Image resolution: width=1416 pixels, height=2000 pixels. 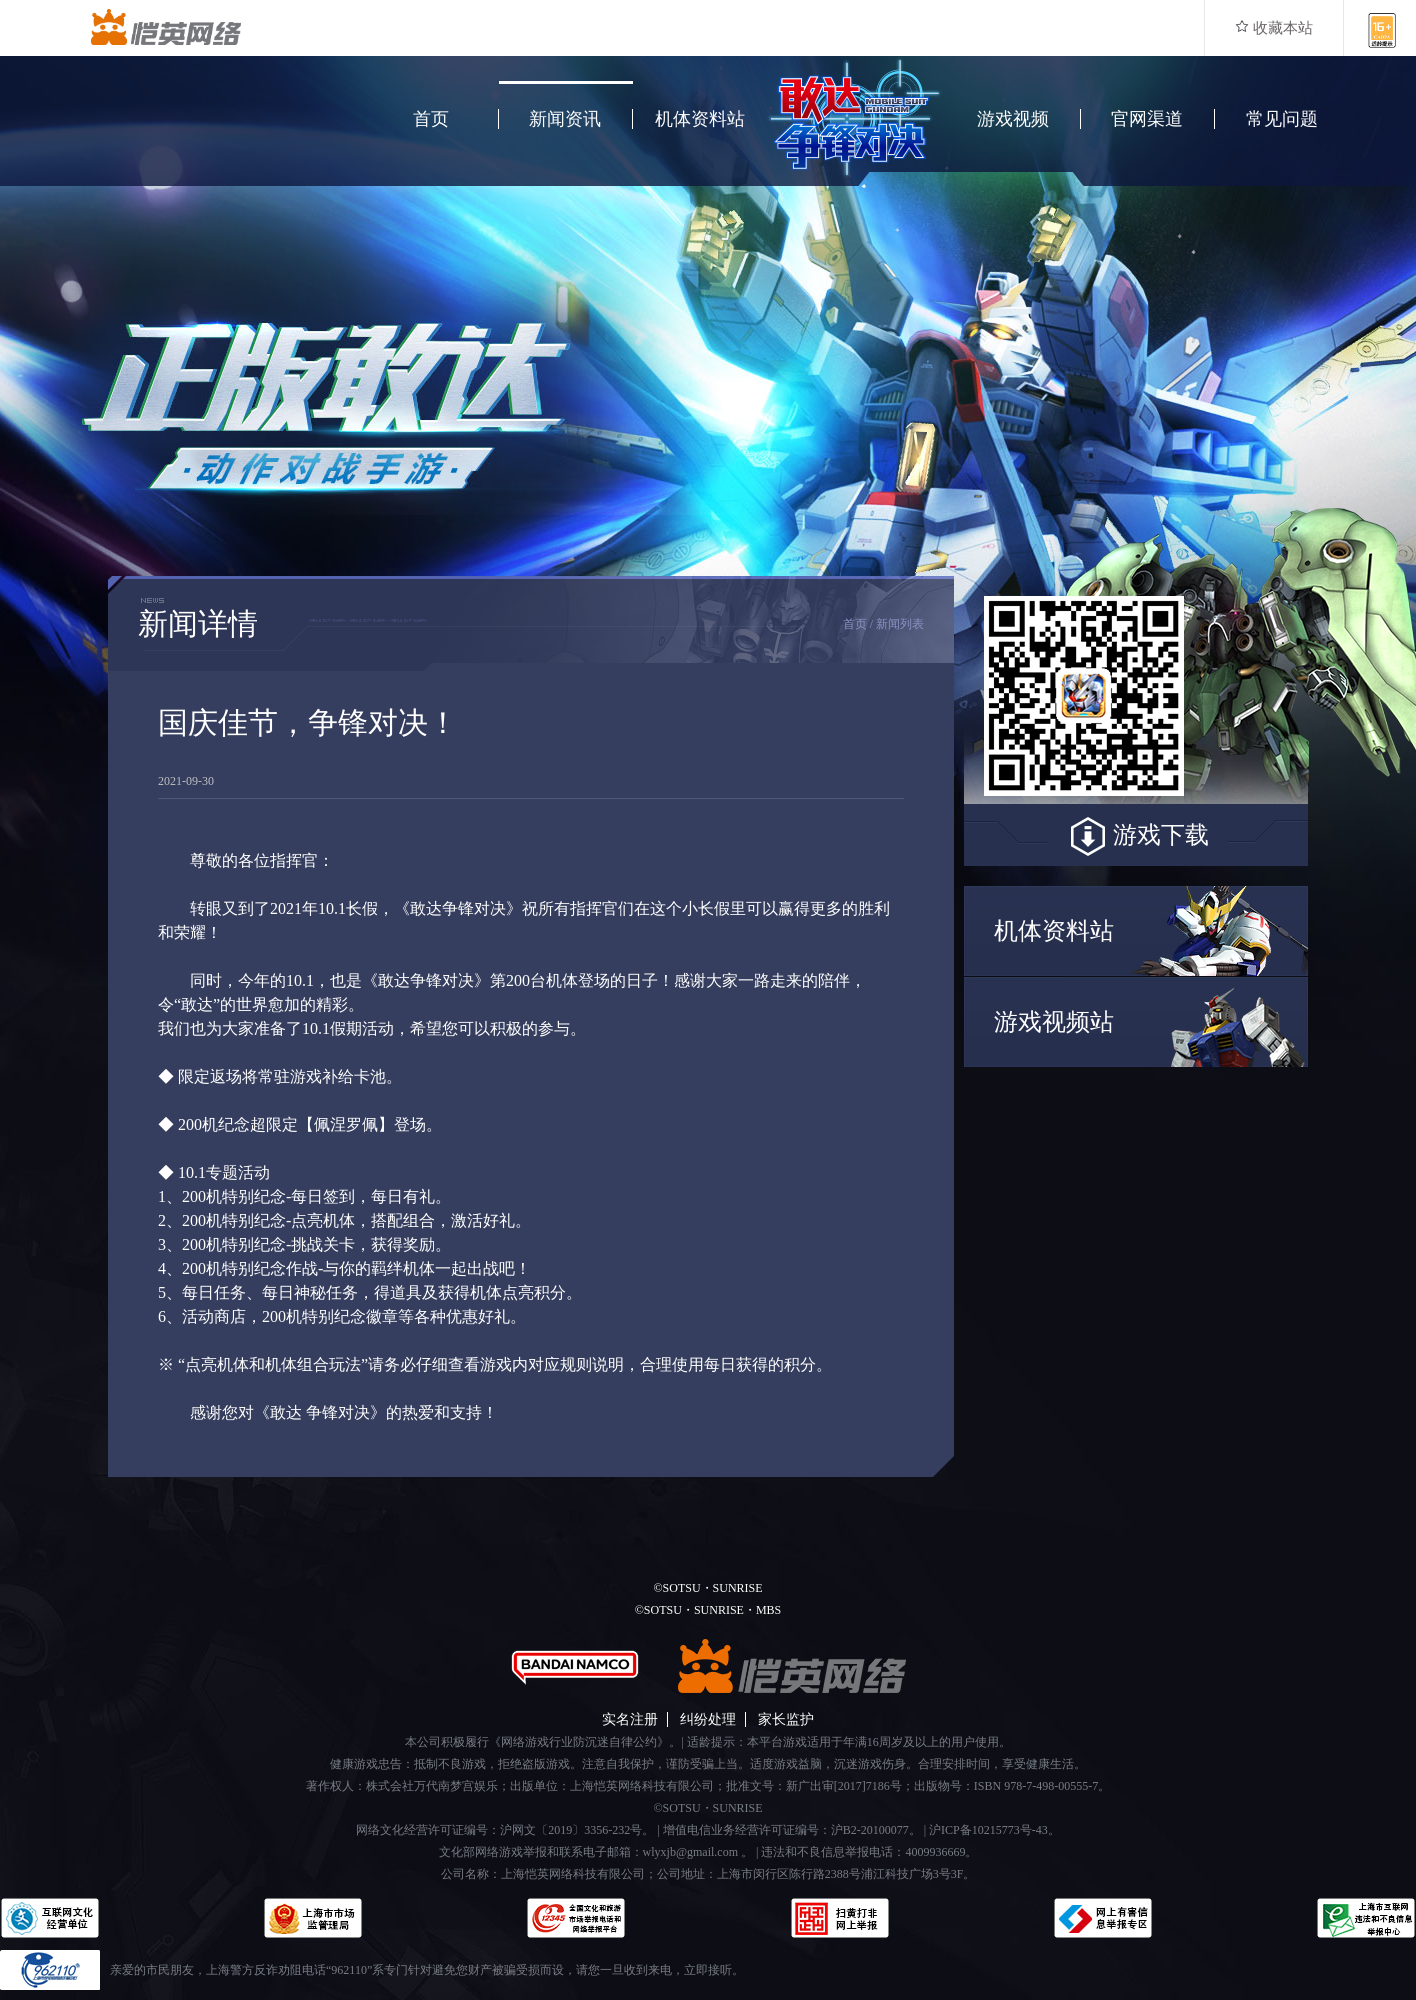 What do you see at coordinates (1013, 119) in the screenshot?
I see `游戏视频` at bounding box center [1013, 119].